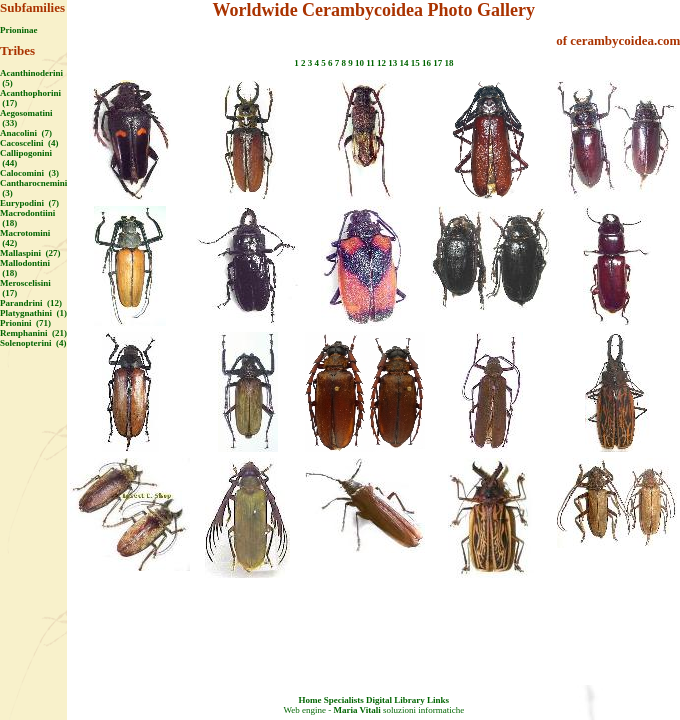 The height and width of the screenshot is (720, 680). I want to click on Digital Library, so click(395, 700).